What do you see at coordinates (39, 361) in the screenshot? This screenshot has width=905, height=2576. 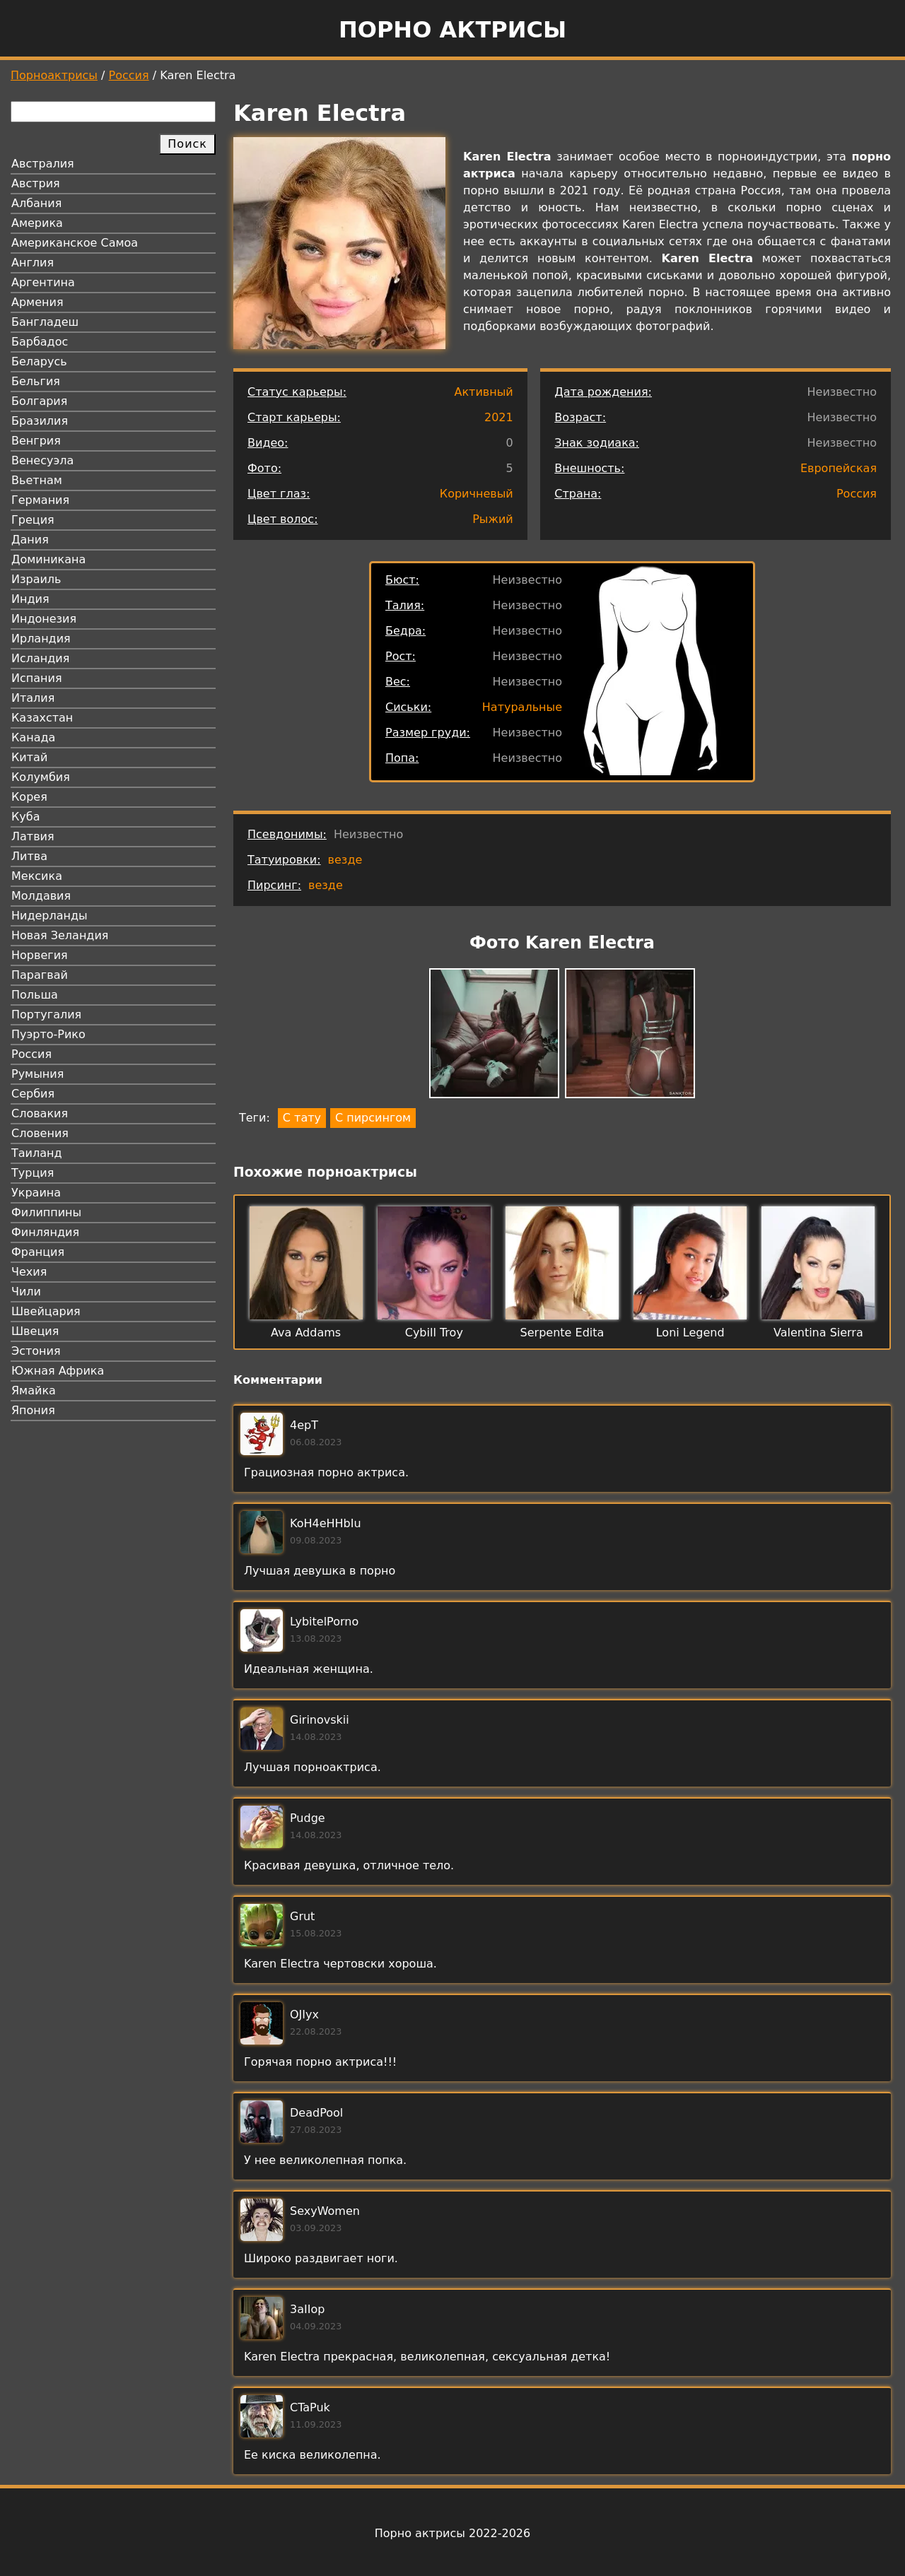 I see `Беларусь` at bounding box center [39, 361].